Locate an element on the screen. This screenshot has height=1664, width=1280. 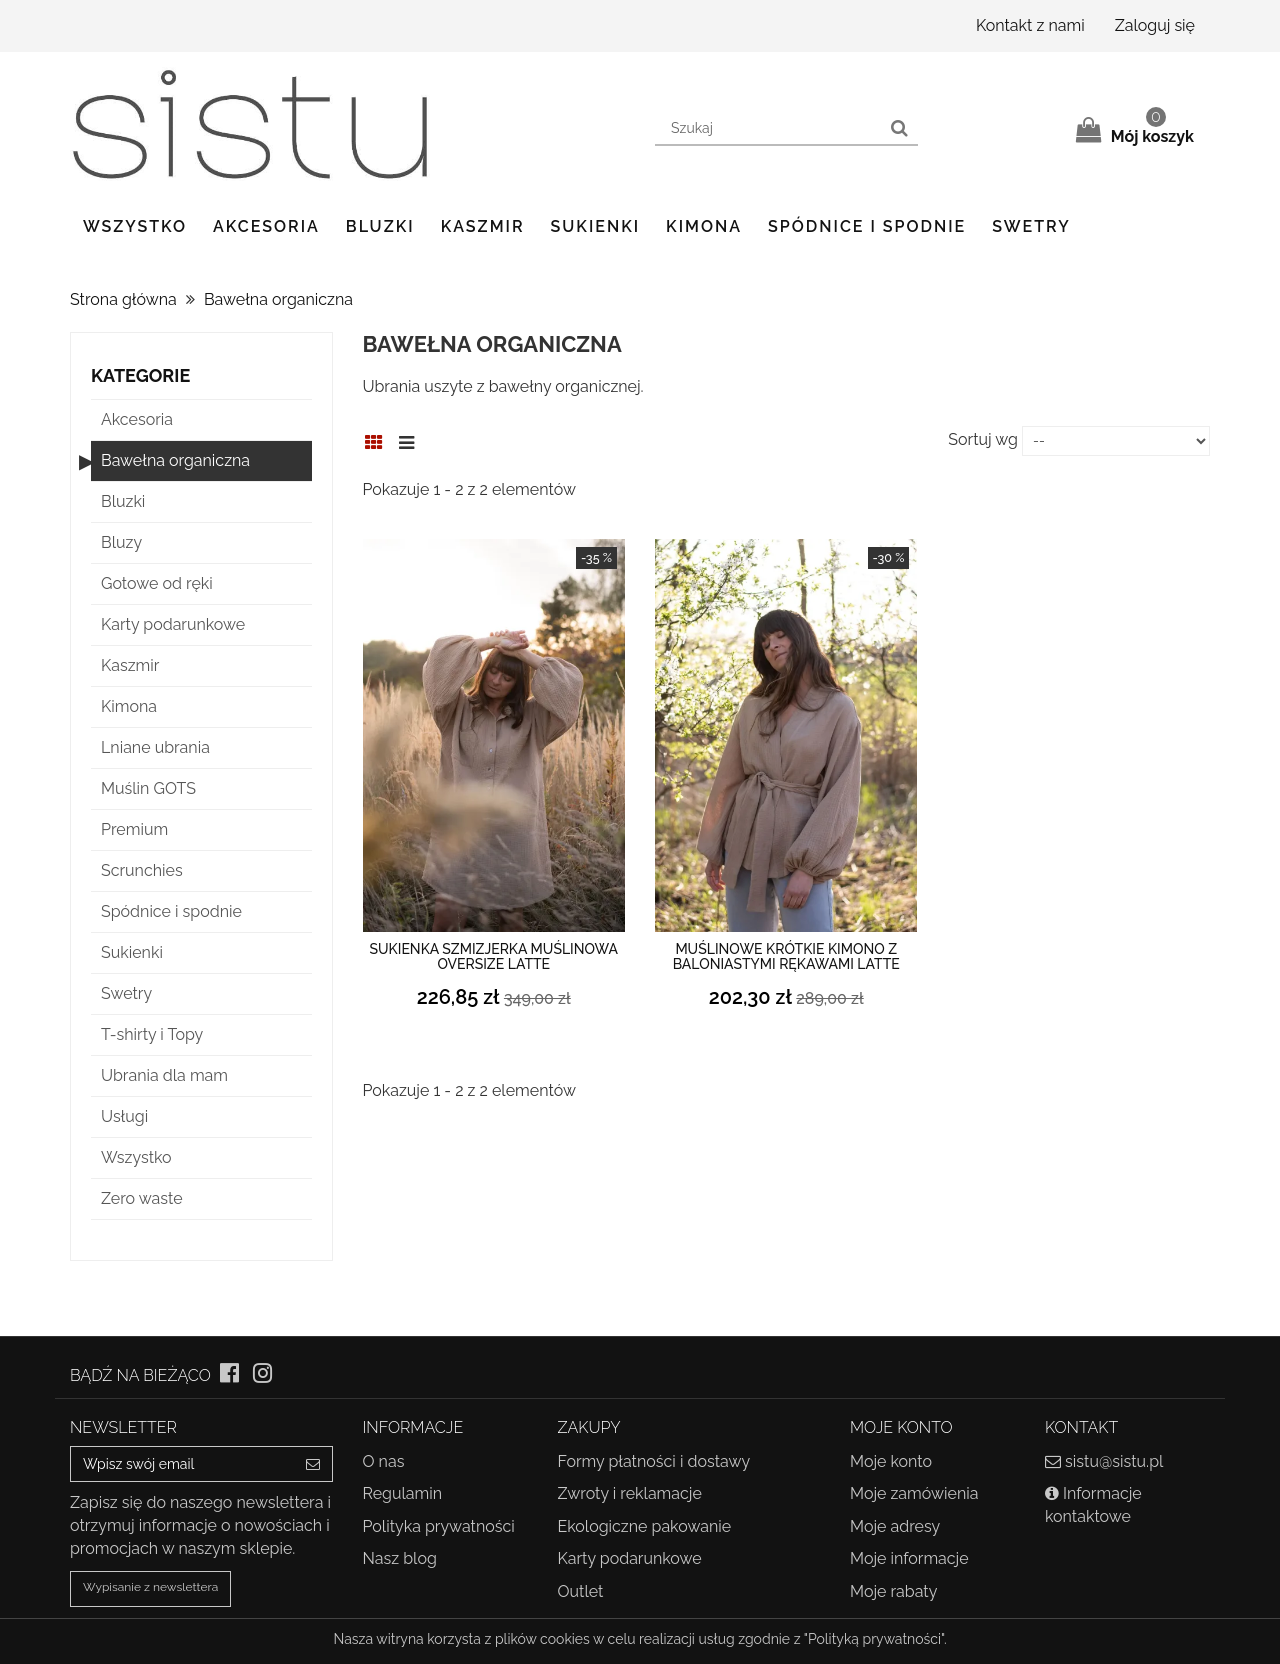
Moje zamówienia is located at coordinates (914, 1493).